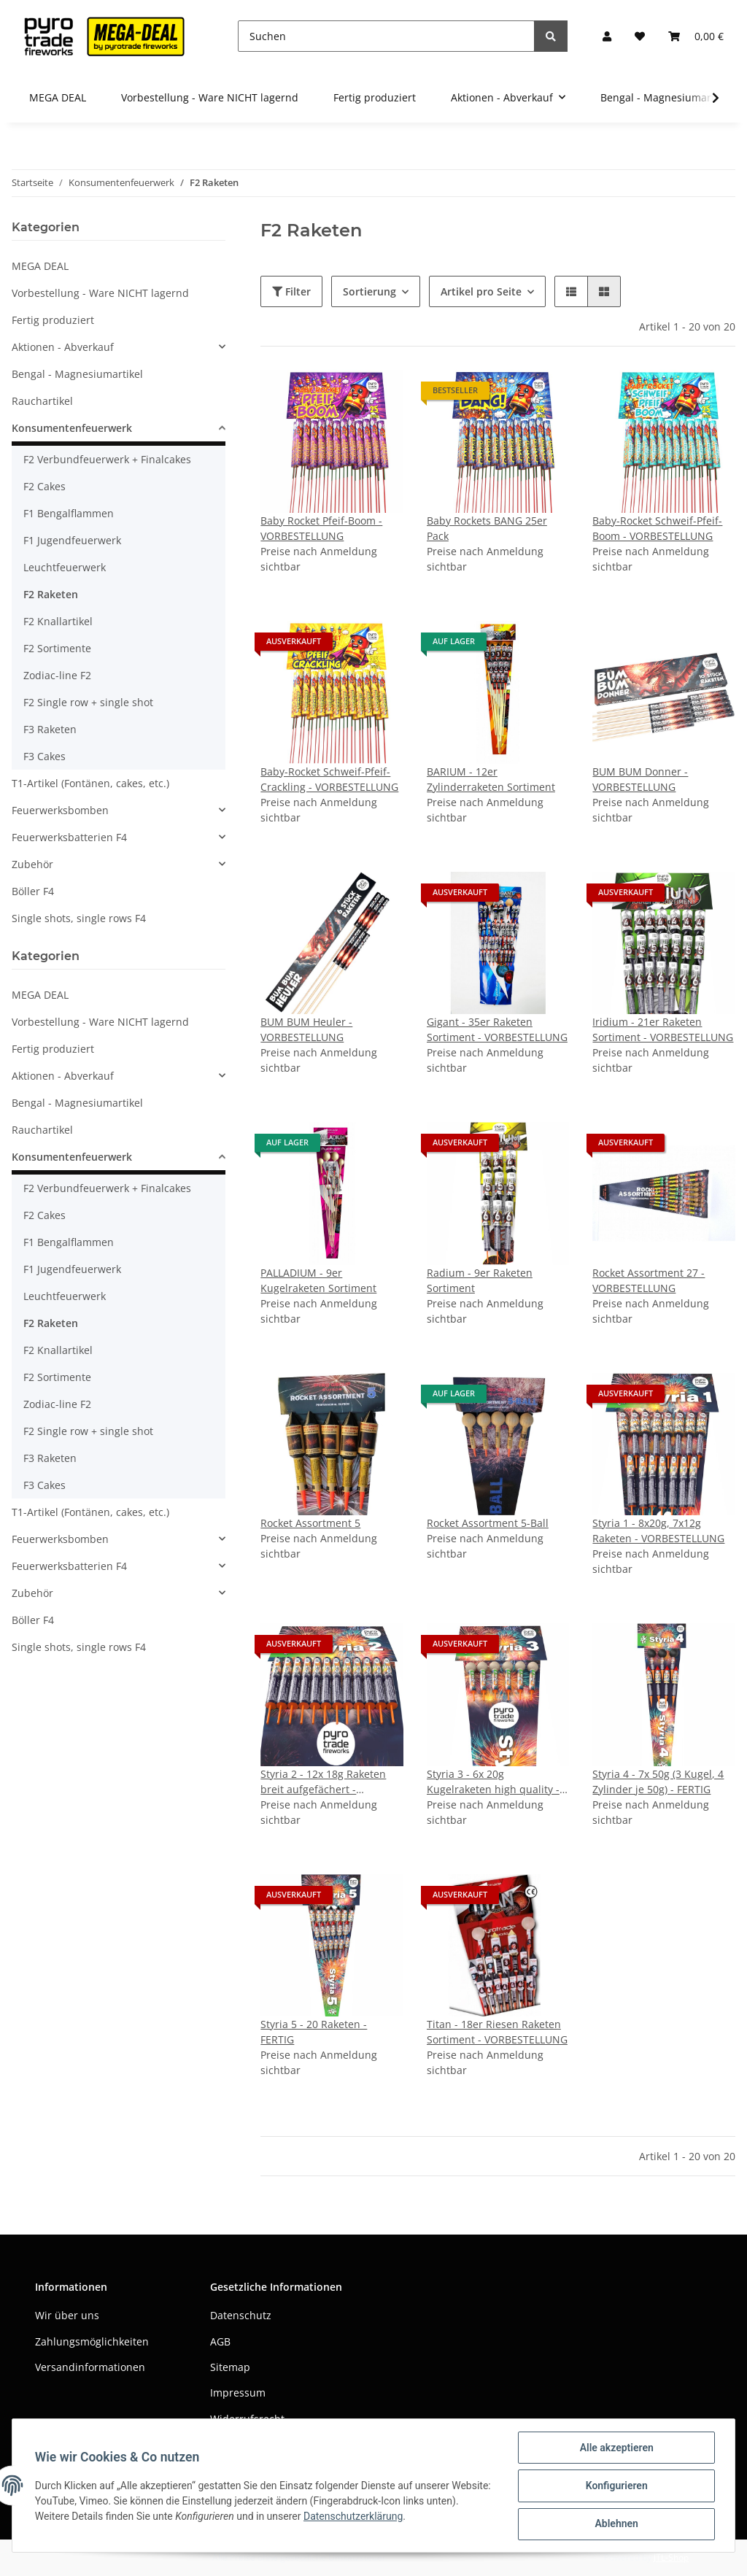  What do you see at coordinates (220, 2341) in the screenshot?
I see `AGB` at bounding box center [220, 2341].